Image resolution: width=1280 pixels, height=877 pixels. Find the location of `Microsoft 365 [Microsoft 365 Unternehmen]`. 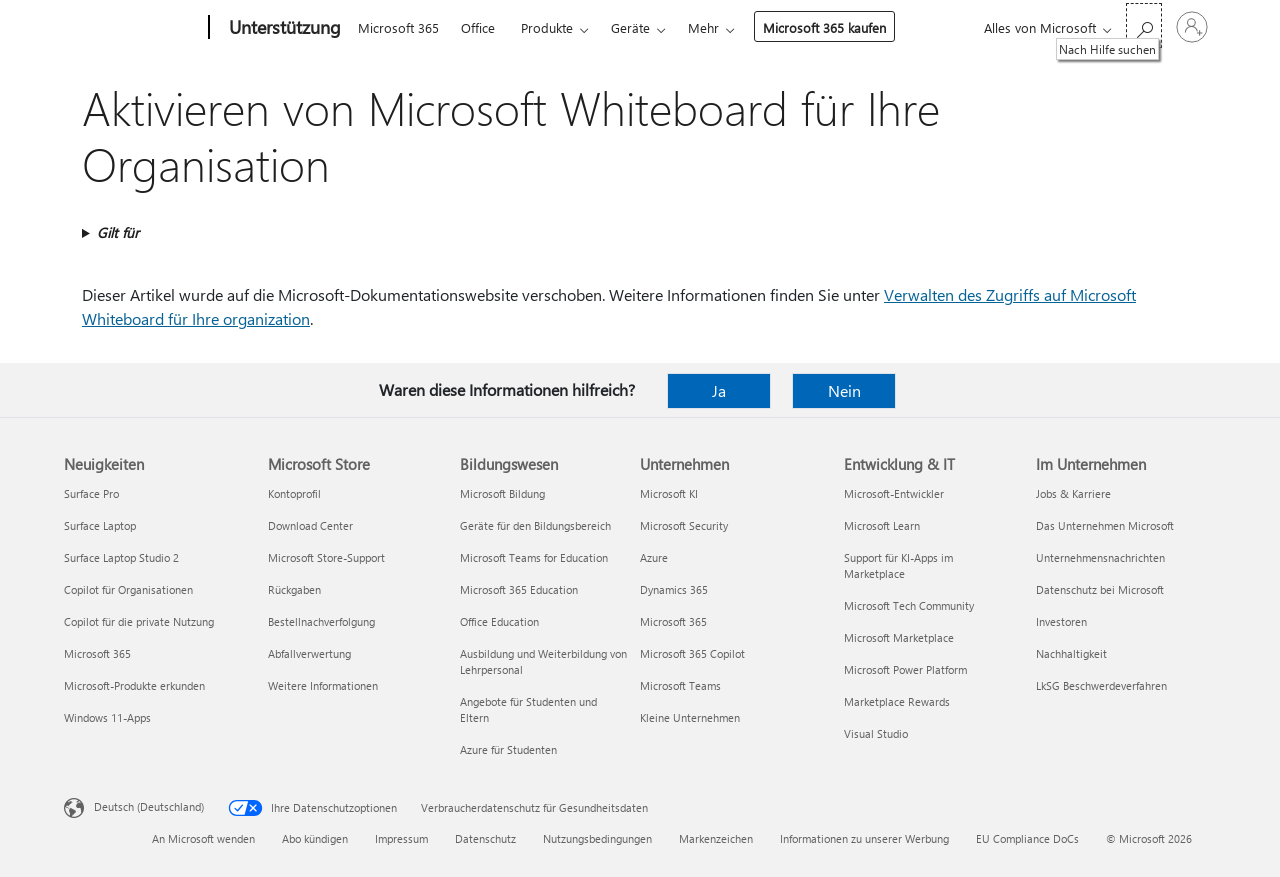

Microsoft 365 [Microsoft 365 Unternehmen] is located at coordinates (673, 621).